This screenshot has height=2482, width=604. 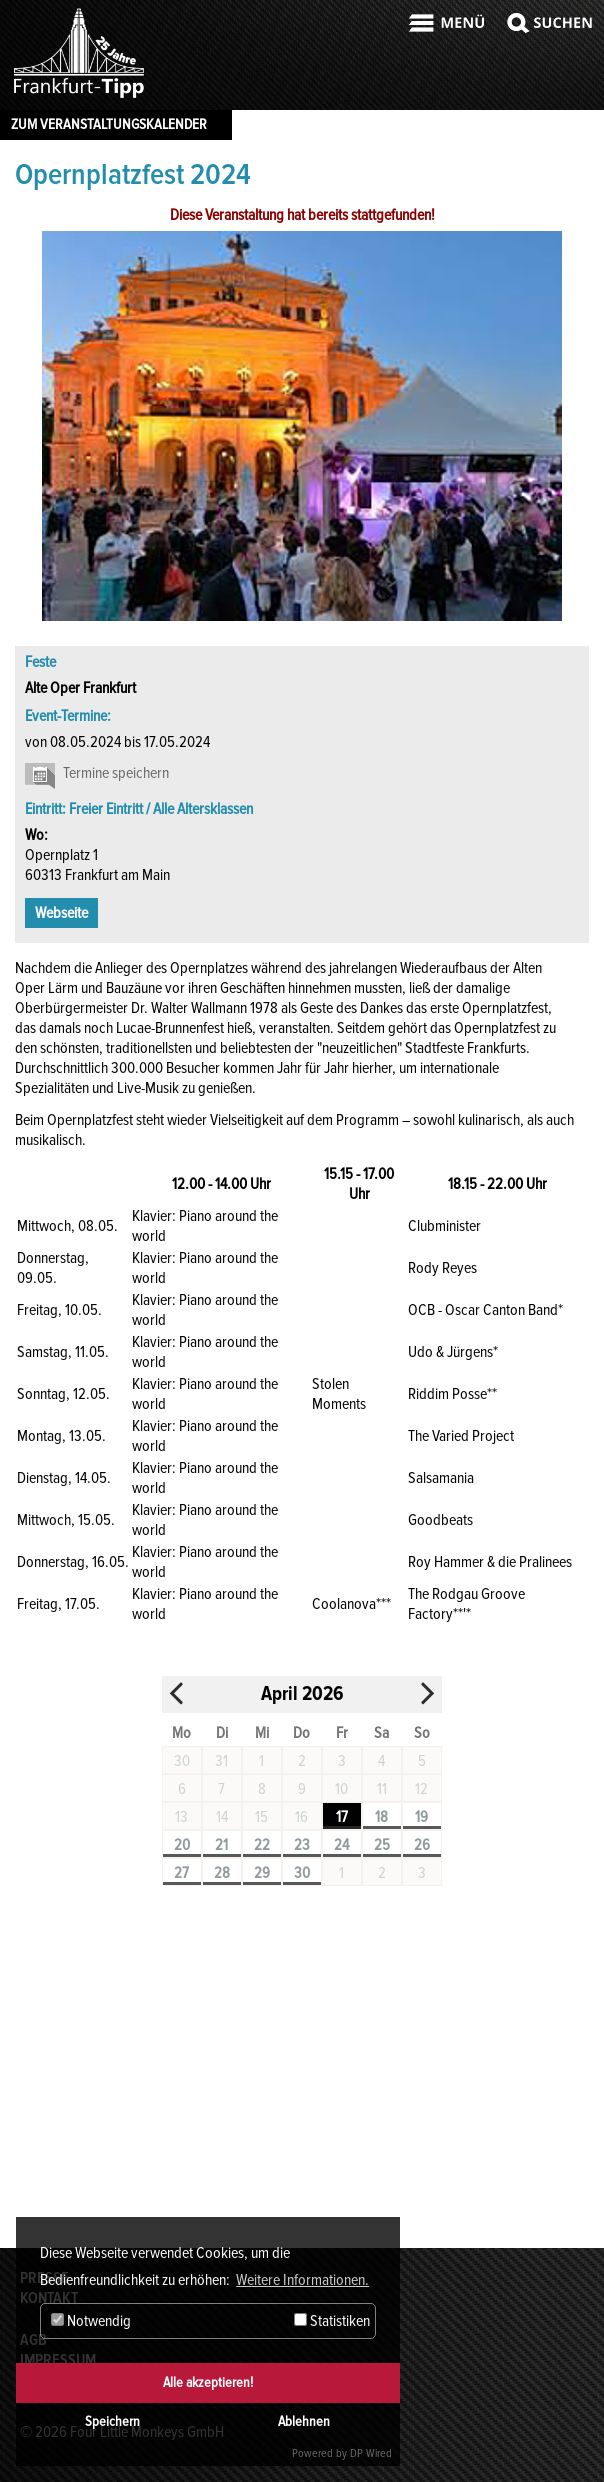 I want to click on 21, so click(x=221, y=1845).